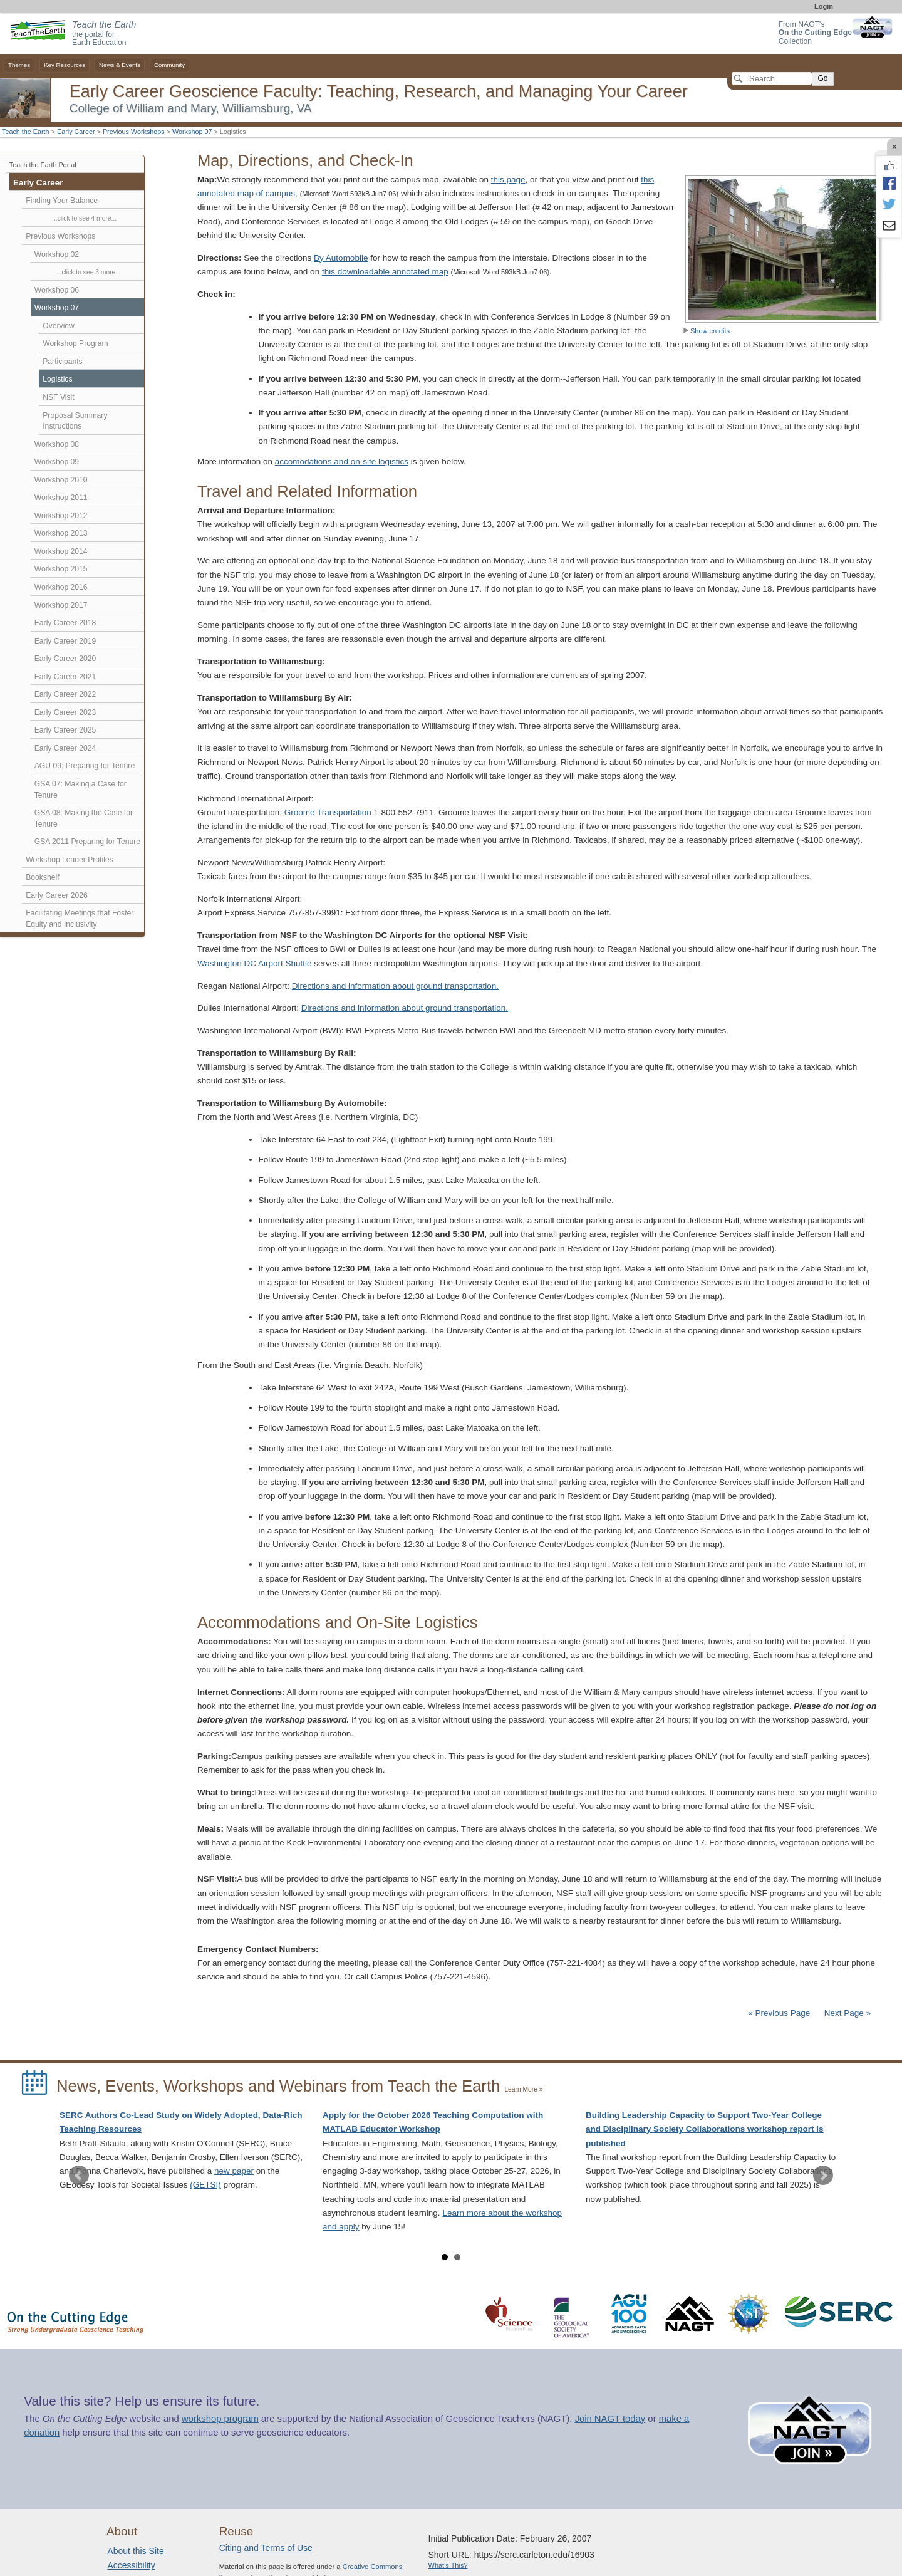 Image resolution: width=902 pixels, height=2576 pixels. I want to click on this page, so click(508, 179).